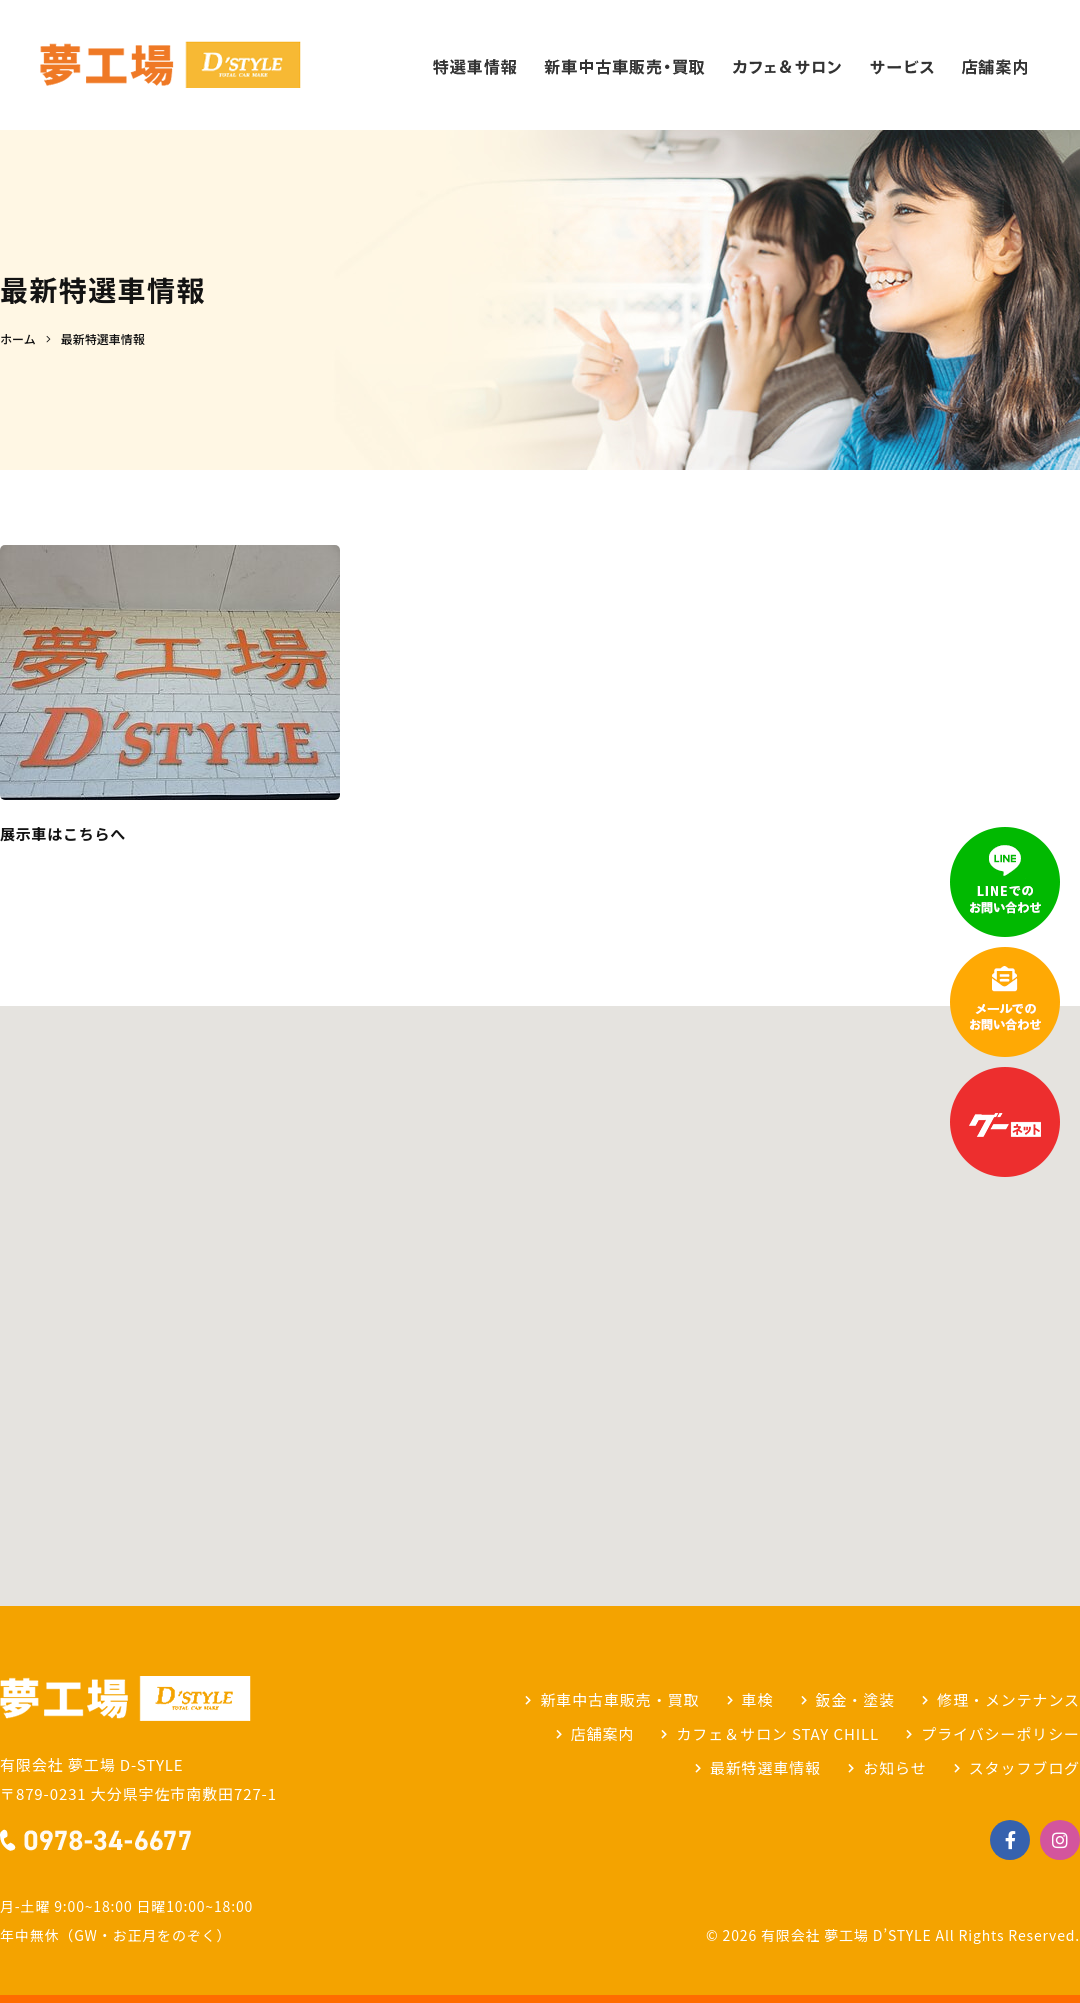  Describe the element at coordinates (619, 1699) in the screenshot. I see `新車中古車販売・買取` at that location.